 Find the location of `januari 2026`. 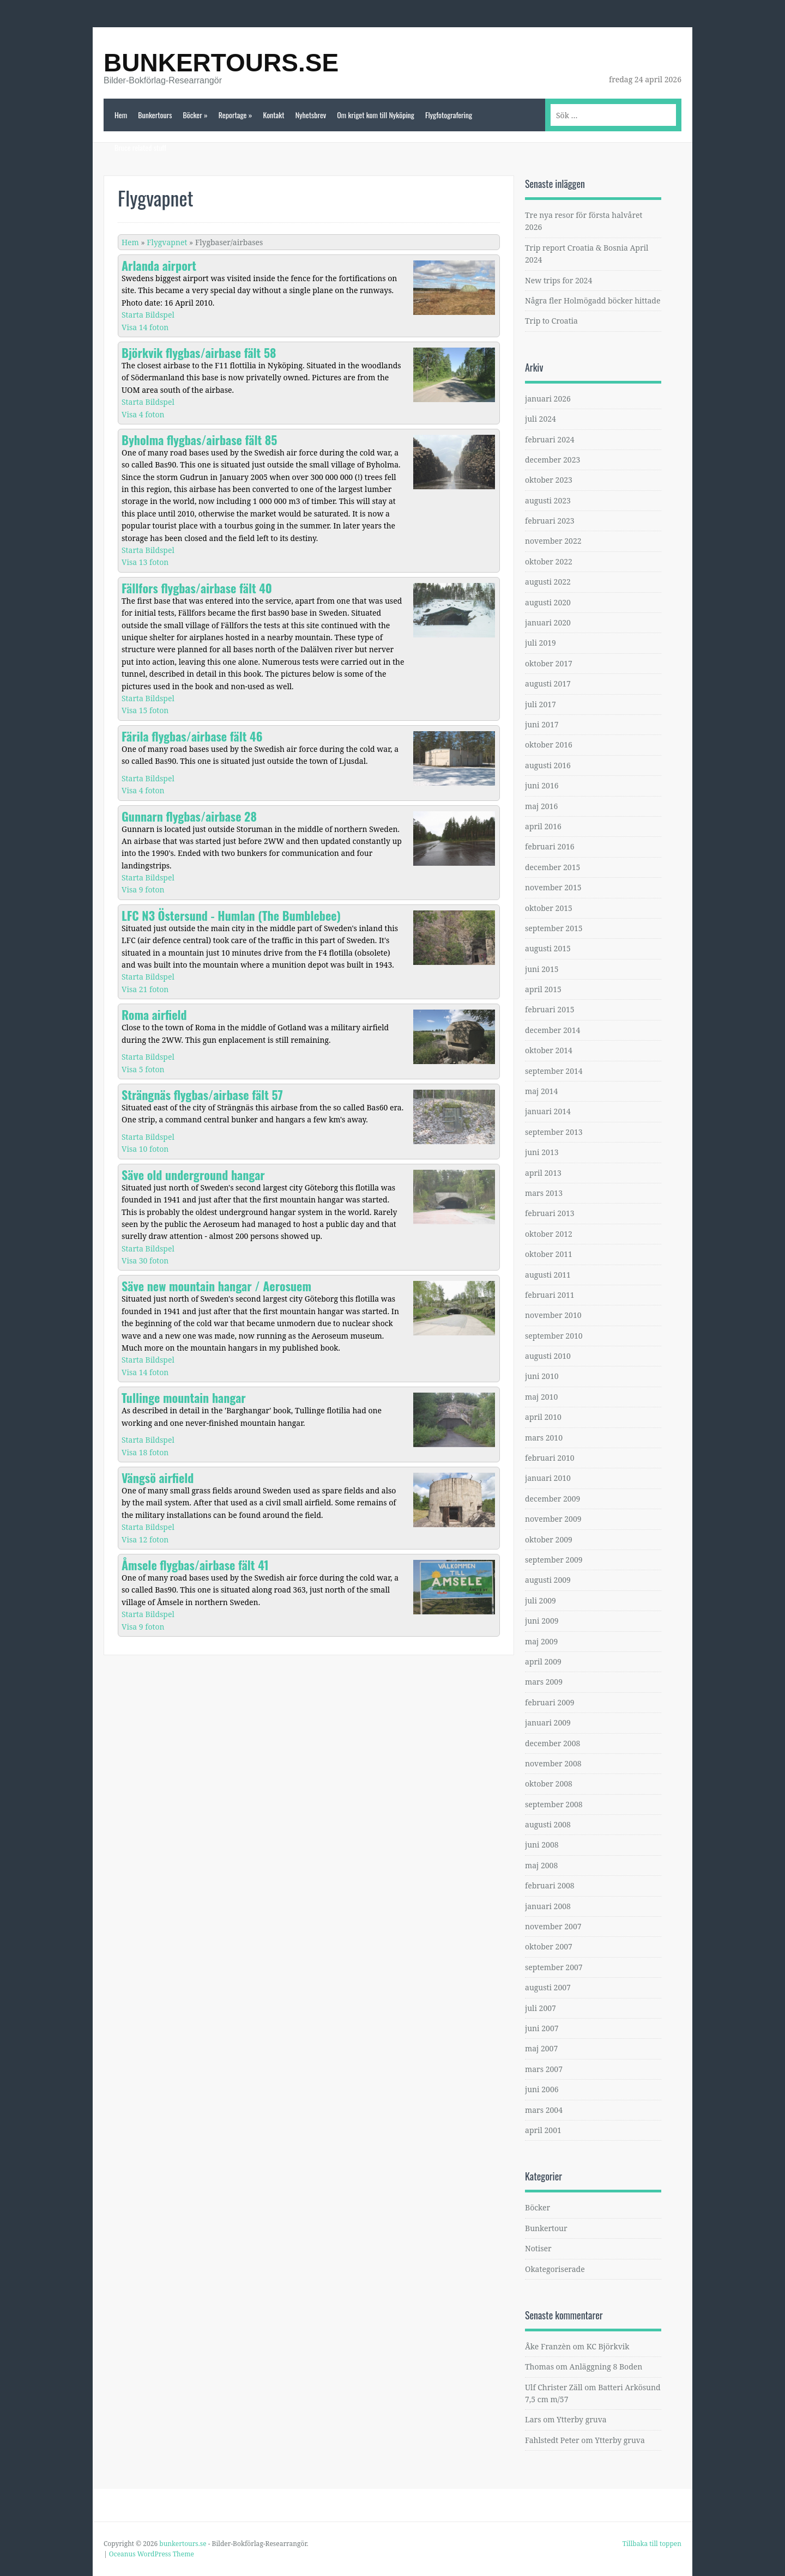

januari 2026 is located at coordinates (548, 398).